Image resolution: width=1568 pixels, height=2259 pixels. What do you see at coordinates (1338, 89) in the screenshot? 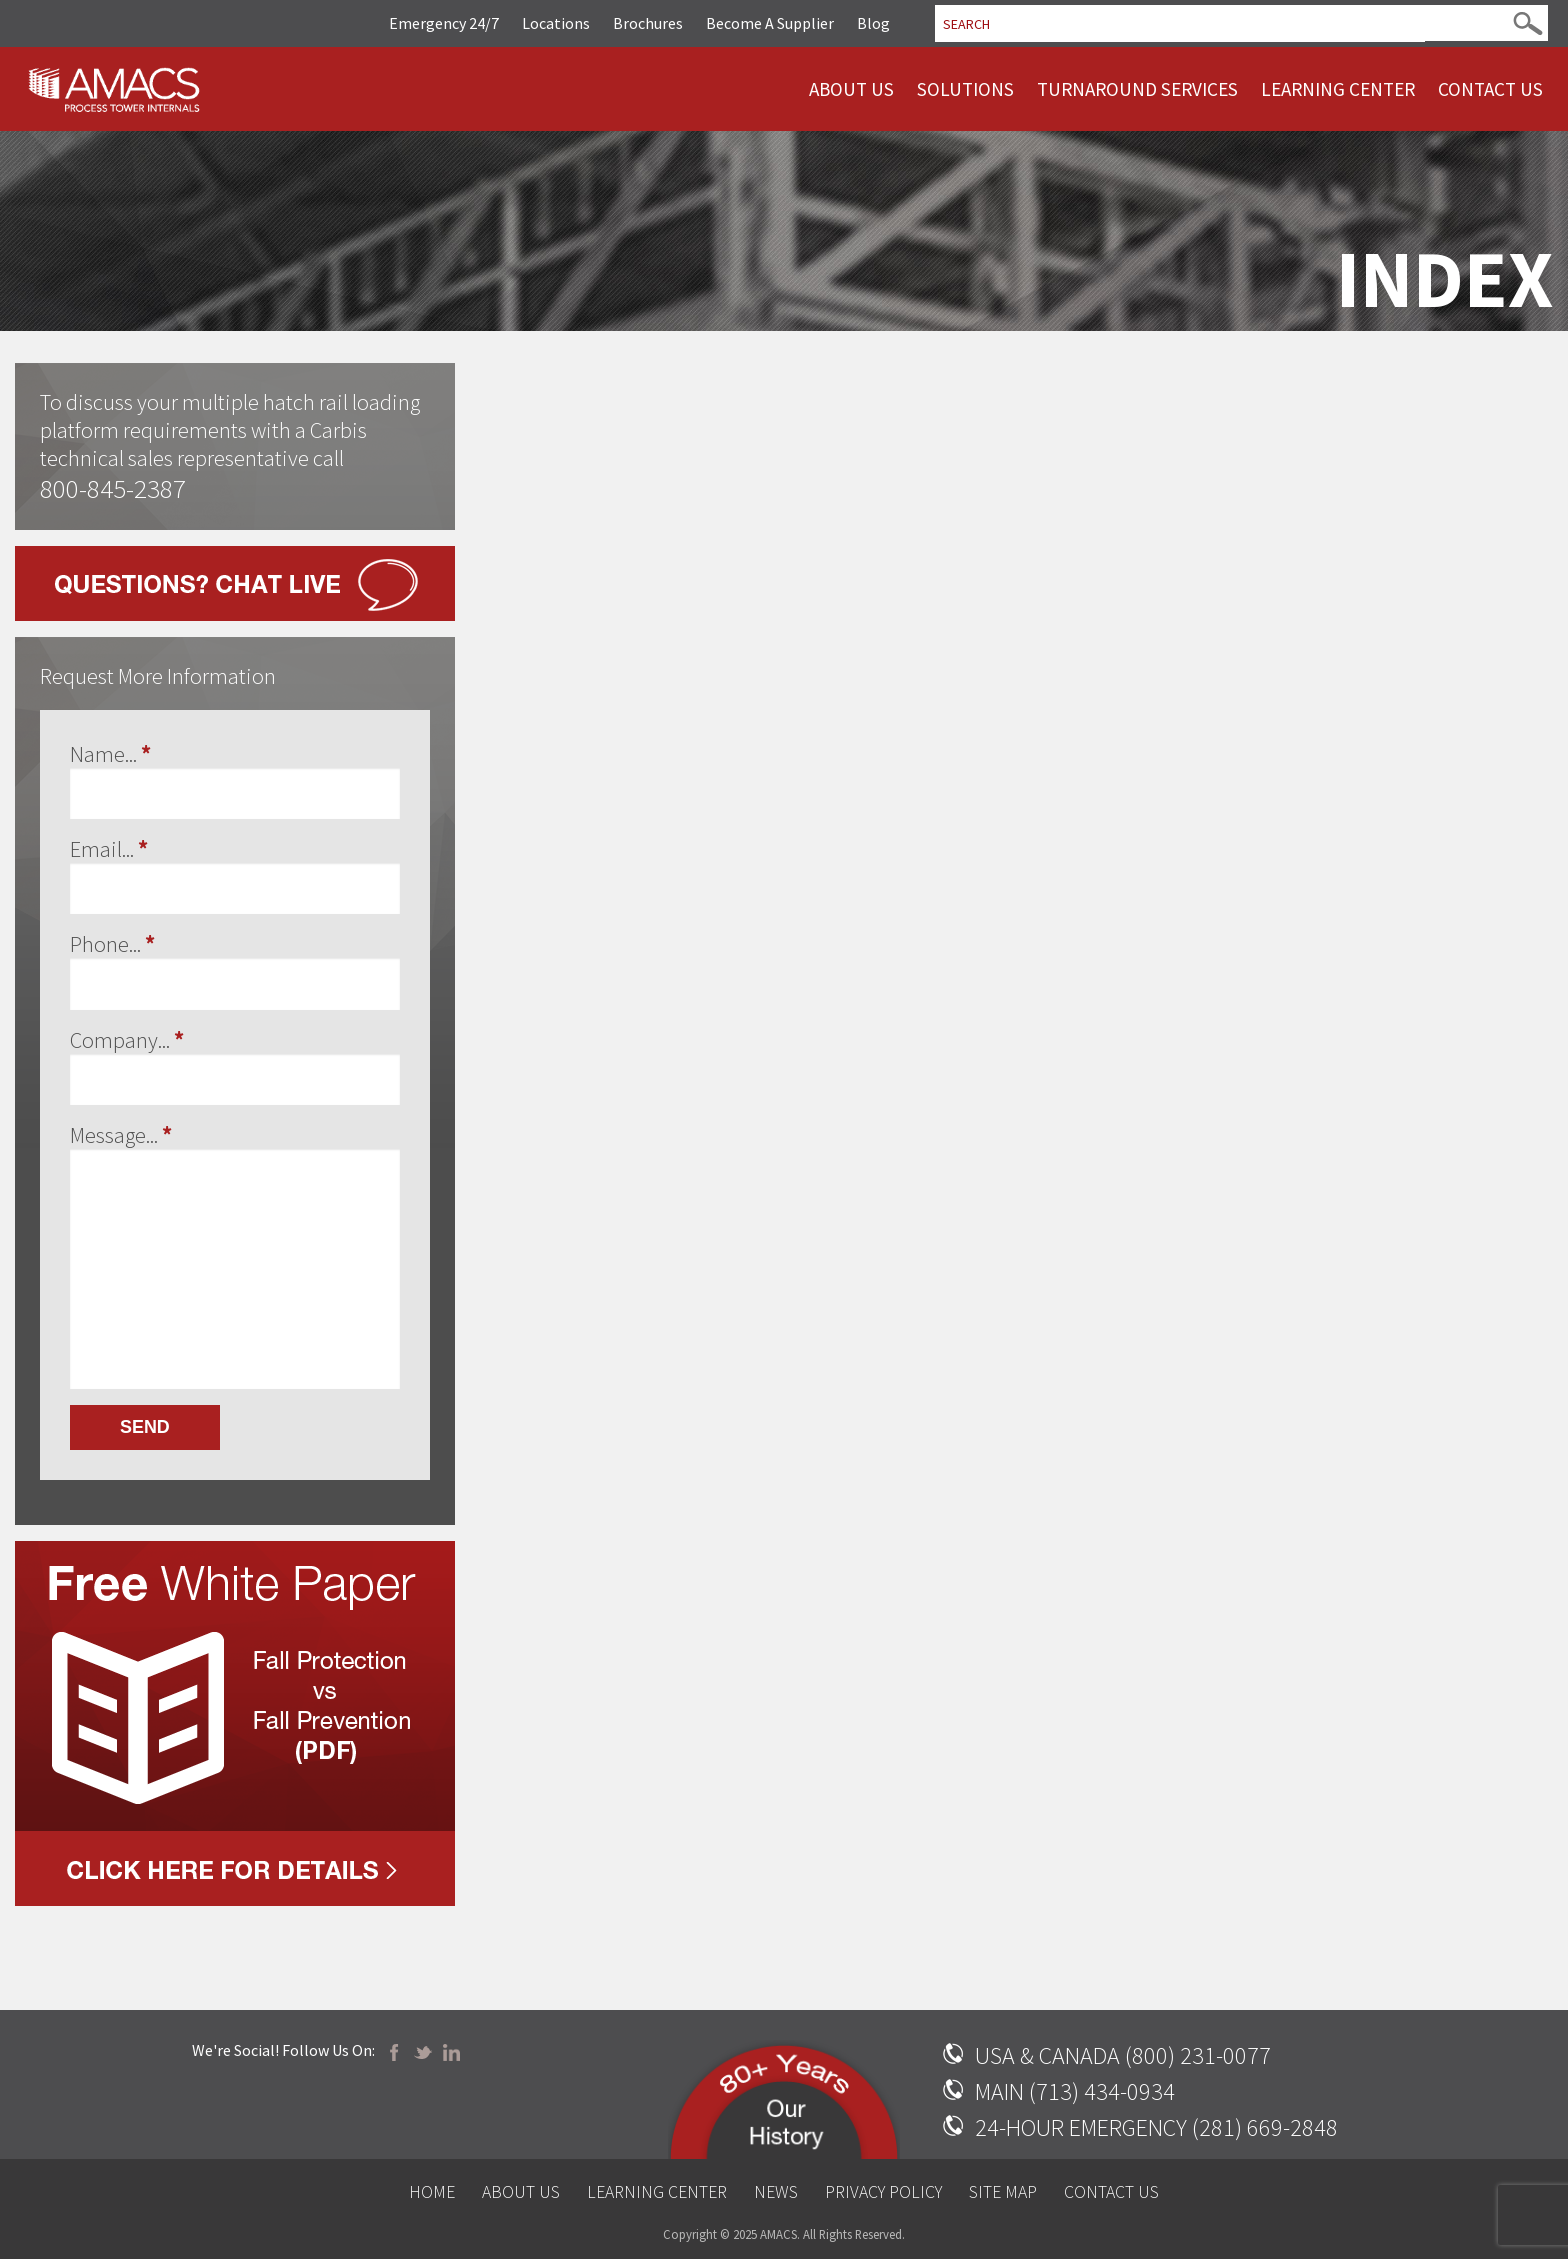
I see `Learning Center` at bounding box center [1338, 89].